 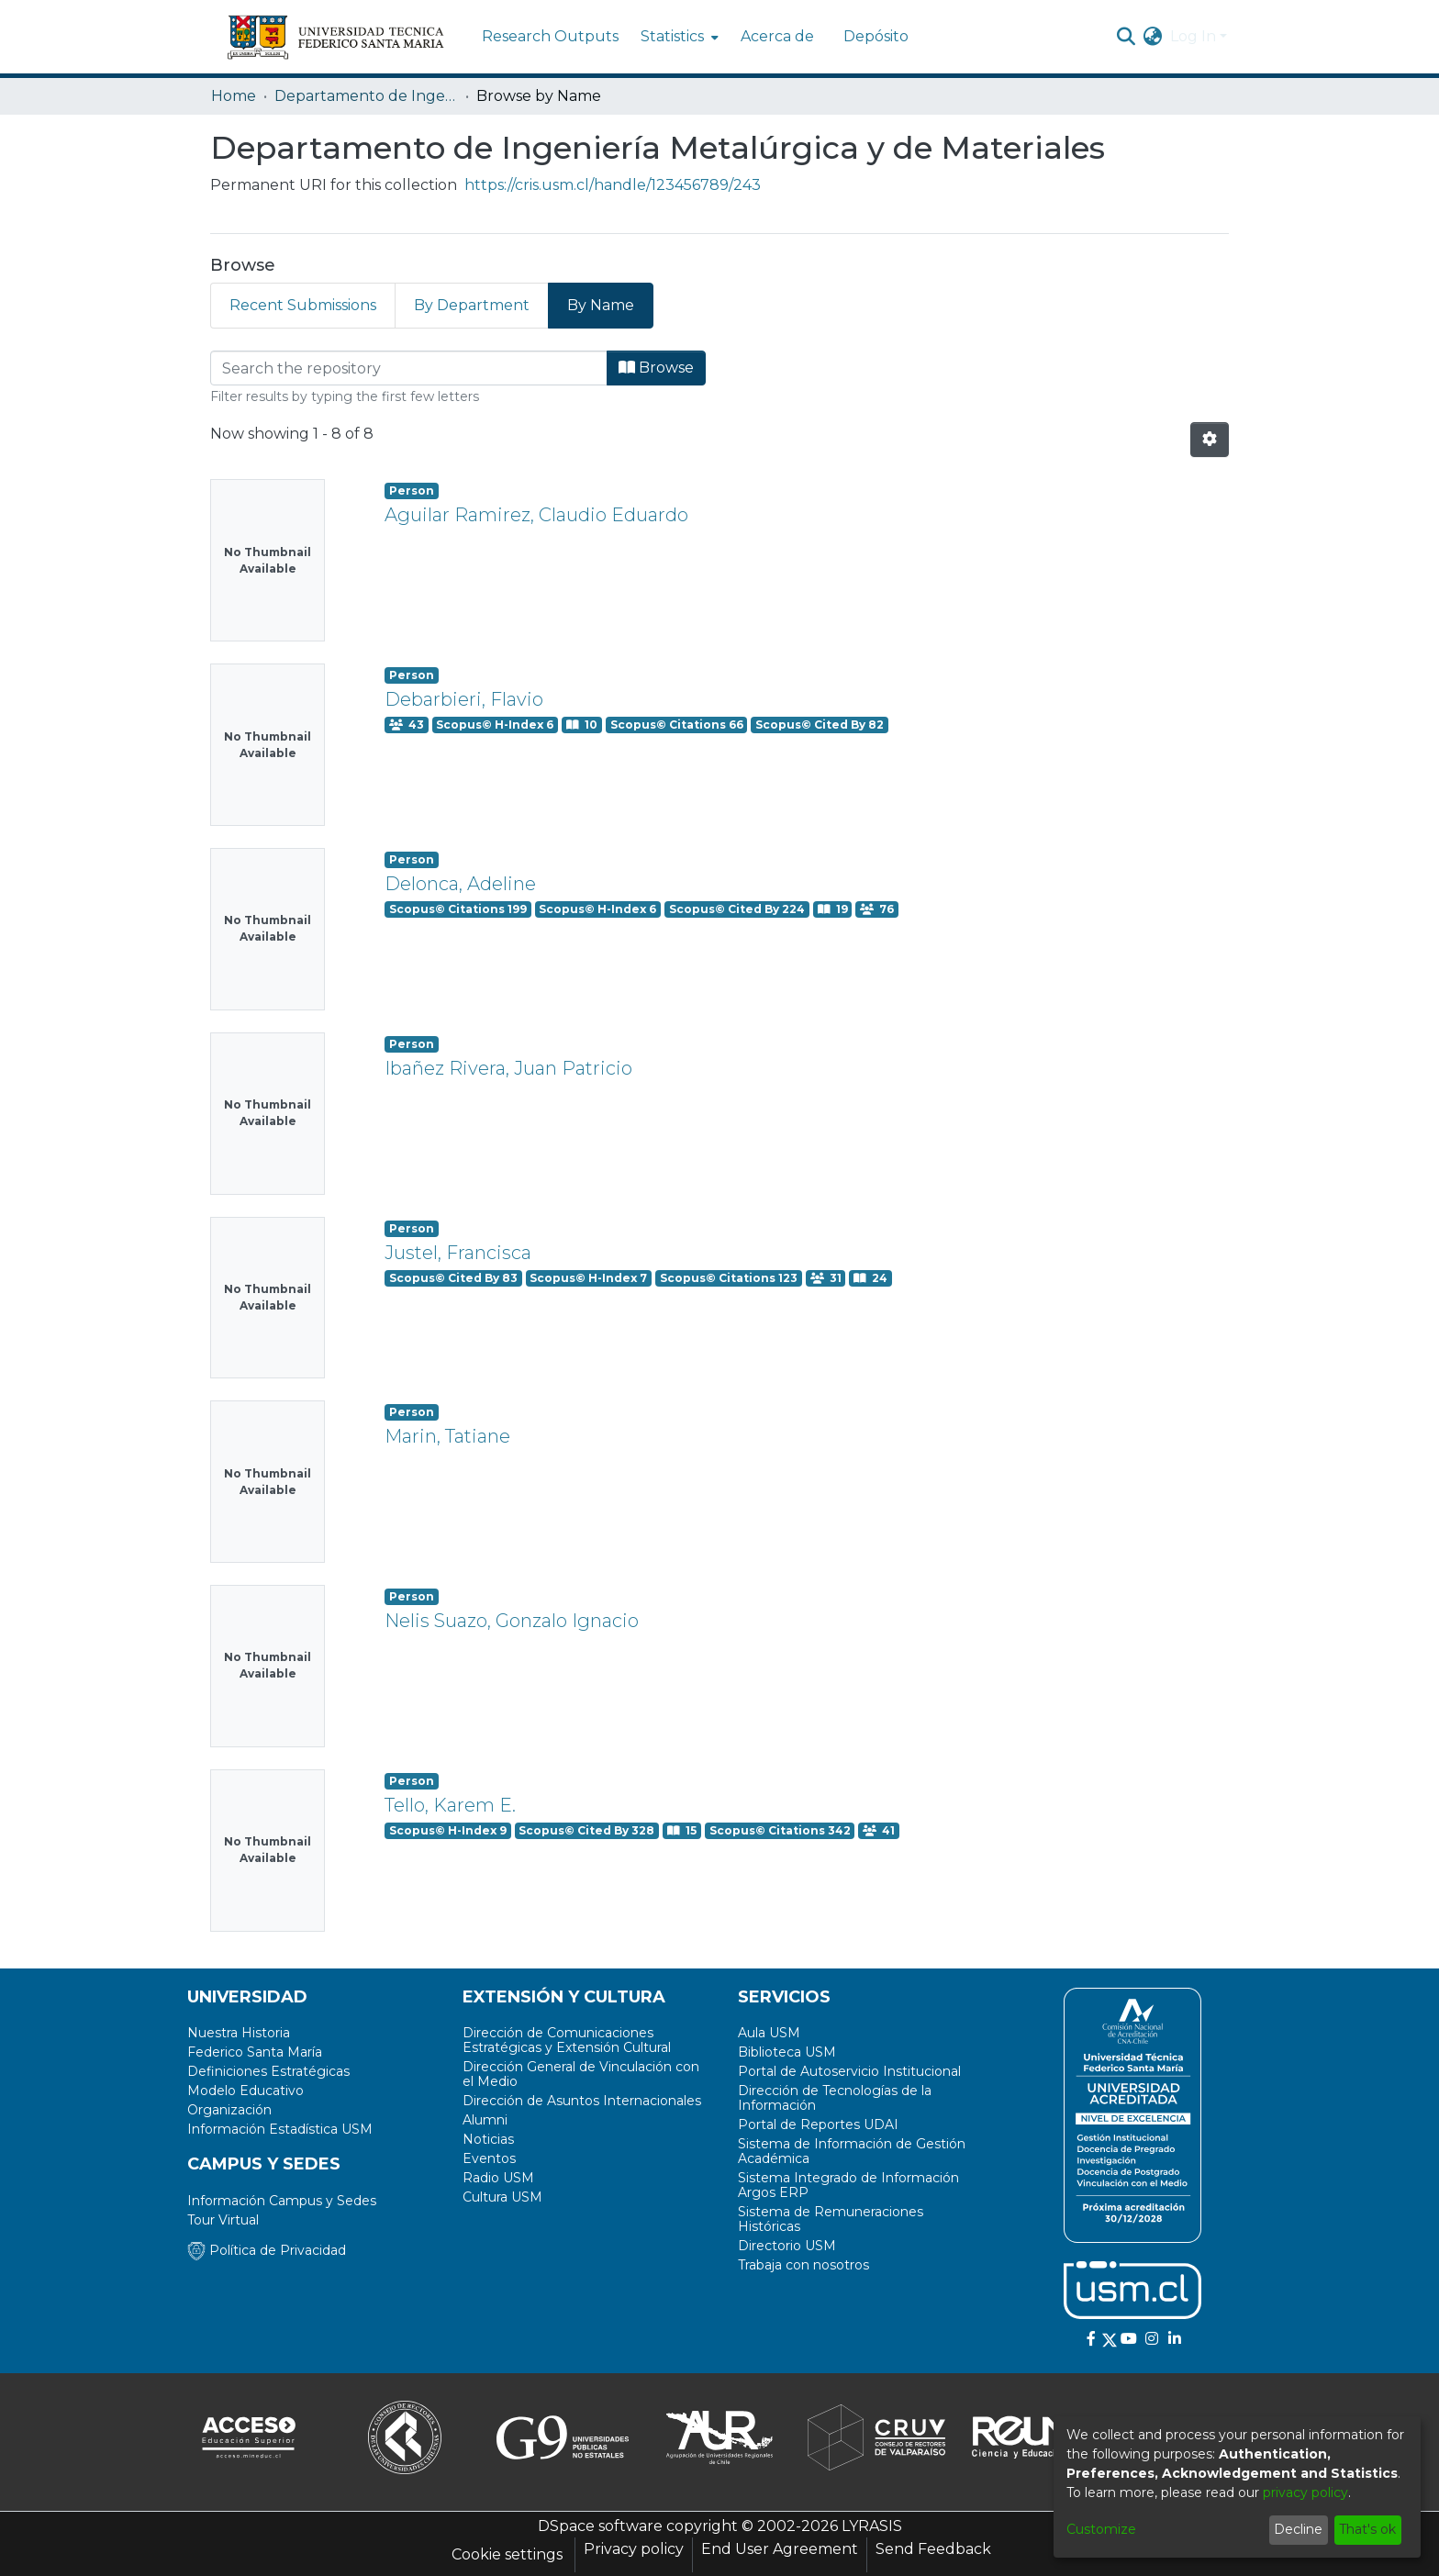 What do you see at coordinates (233, 96) in the screenshot?
I see `Home` at bounding box center [233, 96].